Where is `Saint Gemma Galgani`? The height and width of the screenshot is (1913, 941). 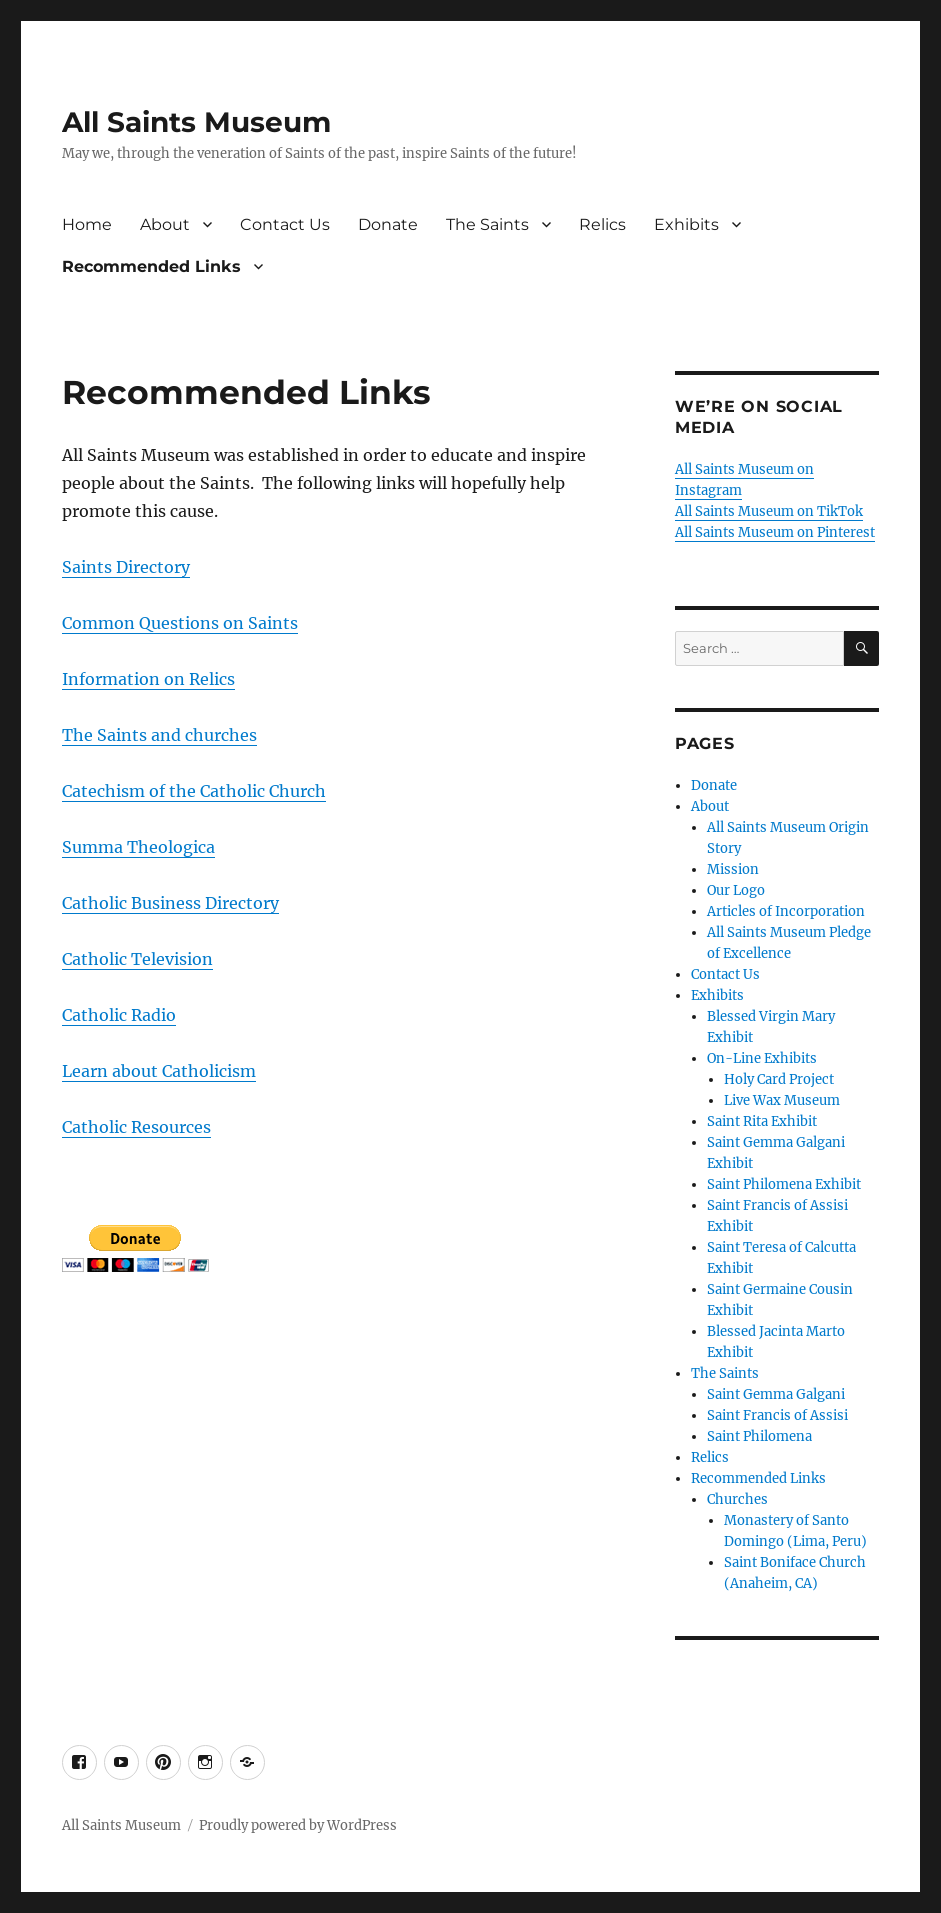 Saint Gemma Galgani is located at coordinates (776, 1394).